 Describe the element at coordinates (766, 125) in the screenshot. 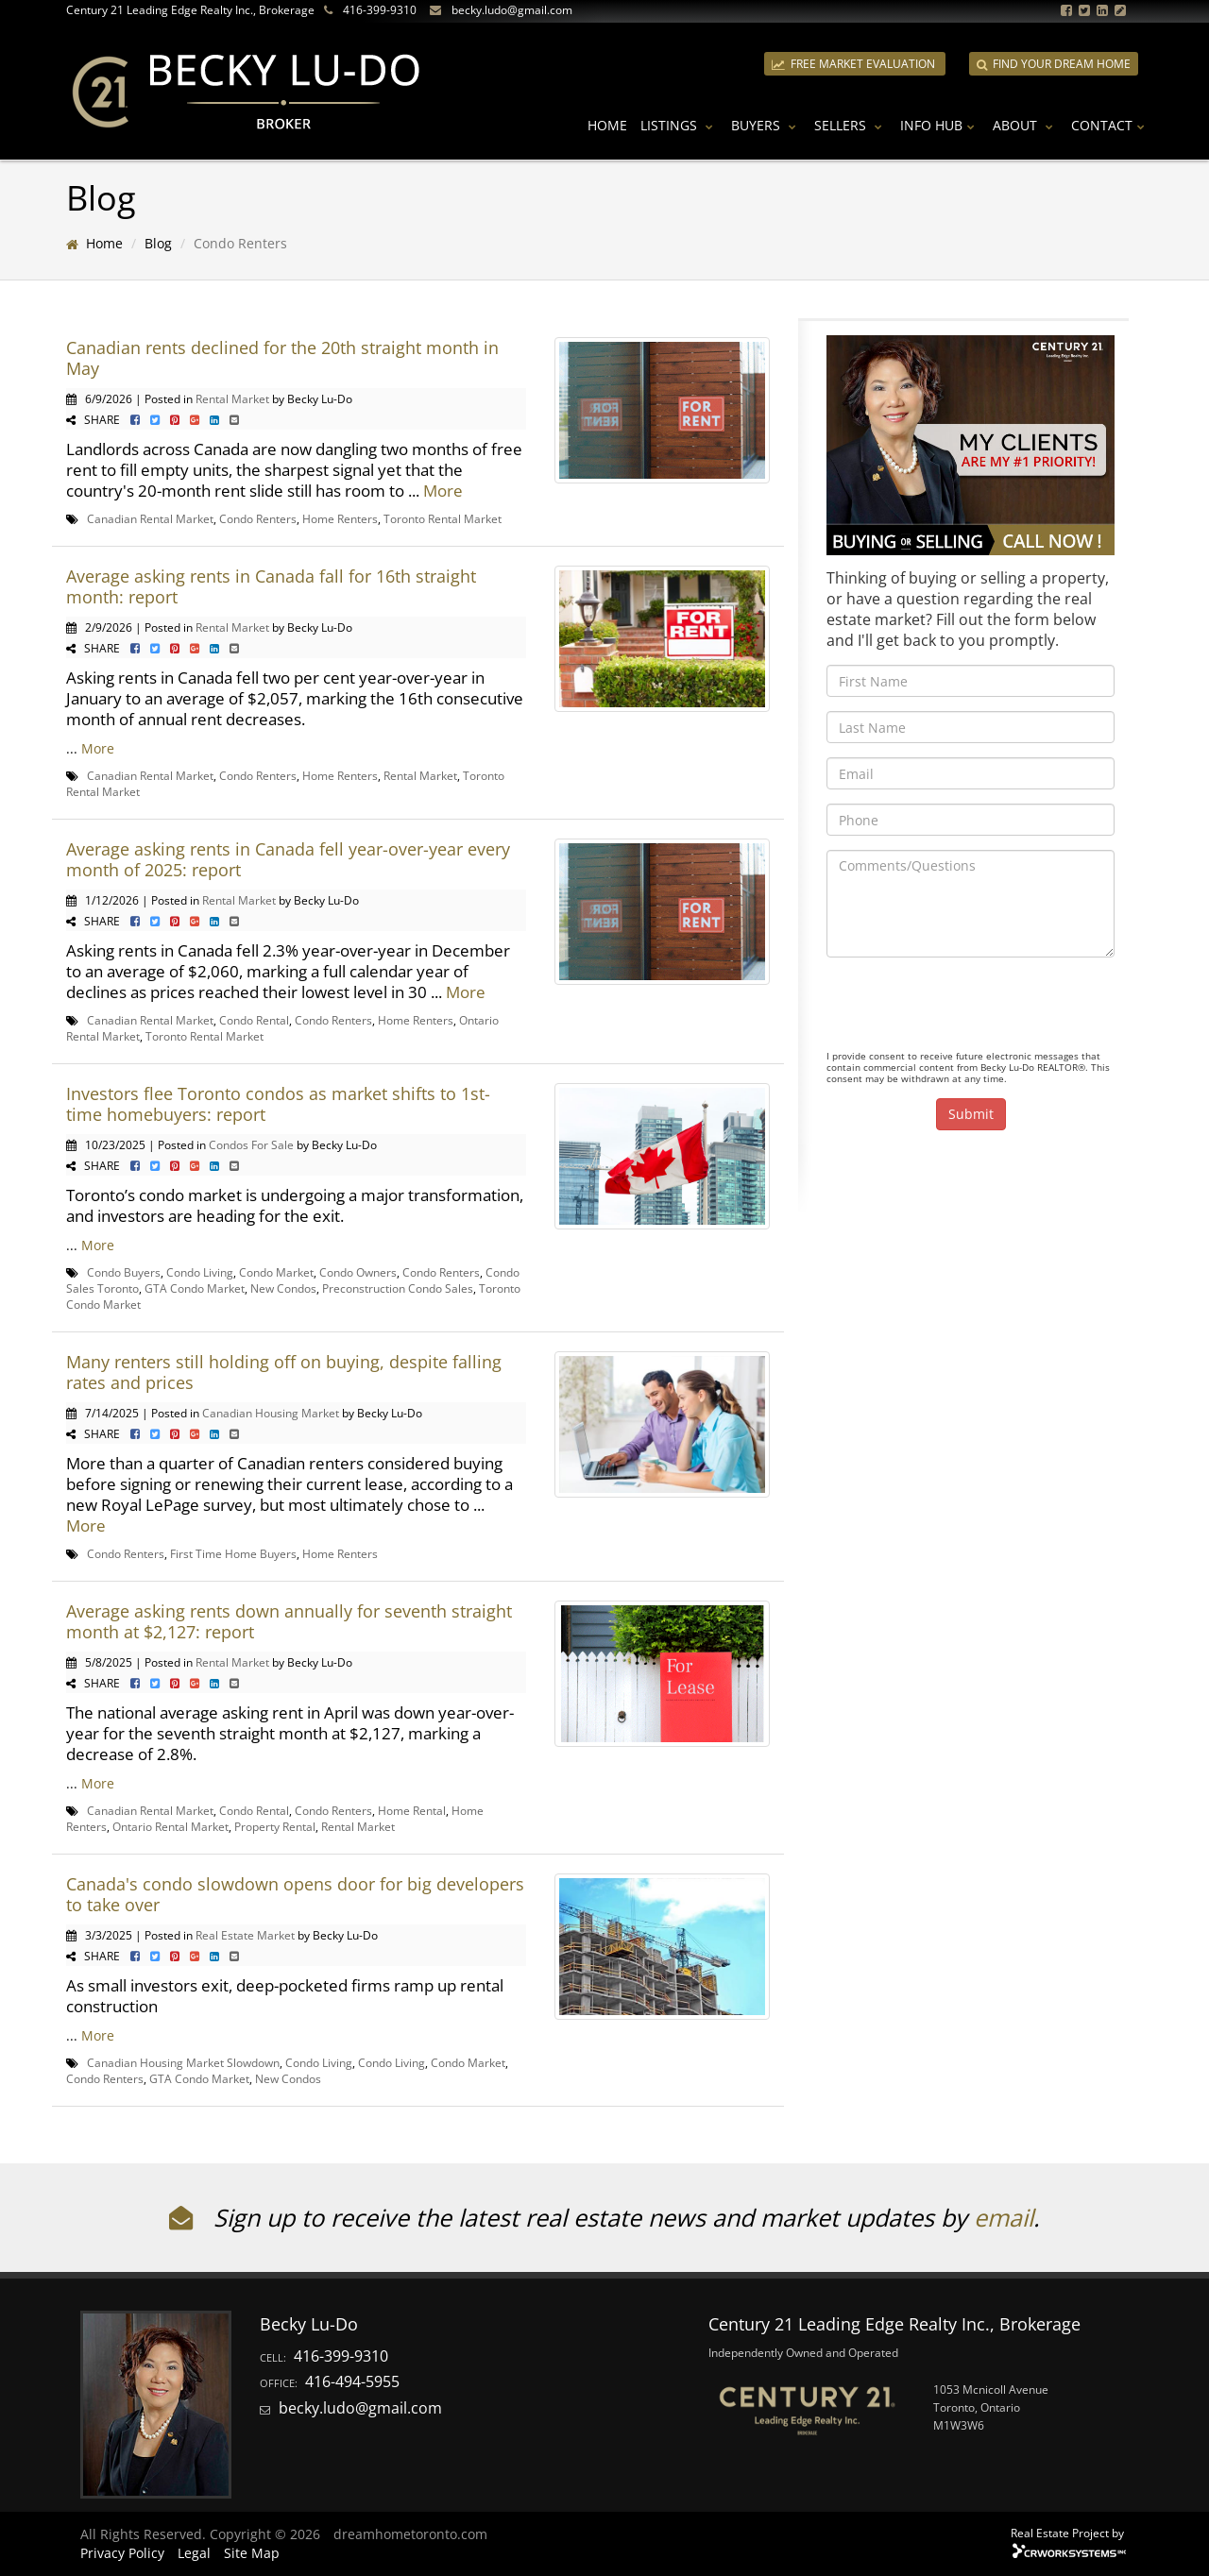

I see `Buyers [button]` at that location.